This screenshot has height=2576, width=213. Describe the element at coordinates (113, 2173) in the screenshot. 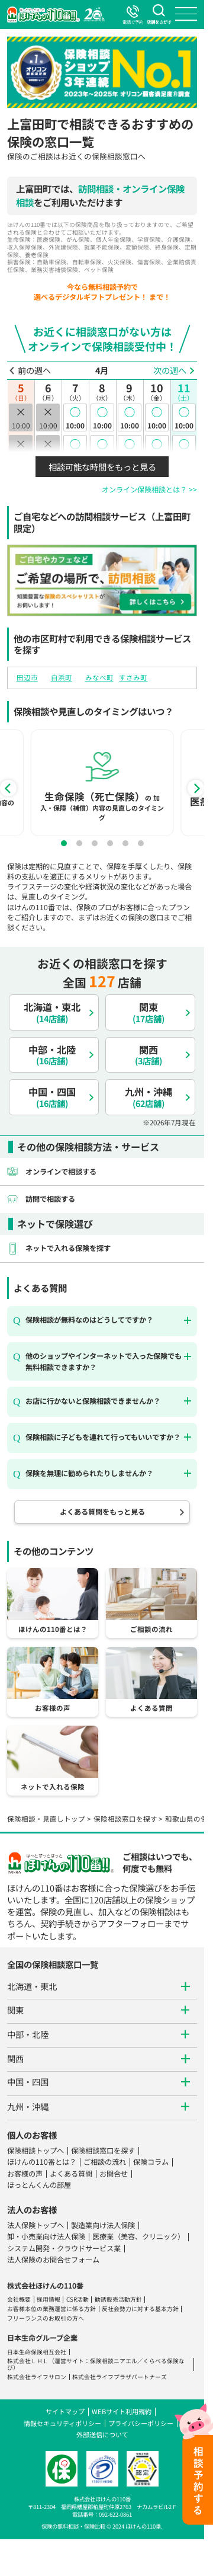

I see `お問合せ` at that location.